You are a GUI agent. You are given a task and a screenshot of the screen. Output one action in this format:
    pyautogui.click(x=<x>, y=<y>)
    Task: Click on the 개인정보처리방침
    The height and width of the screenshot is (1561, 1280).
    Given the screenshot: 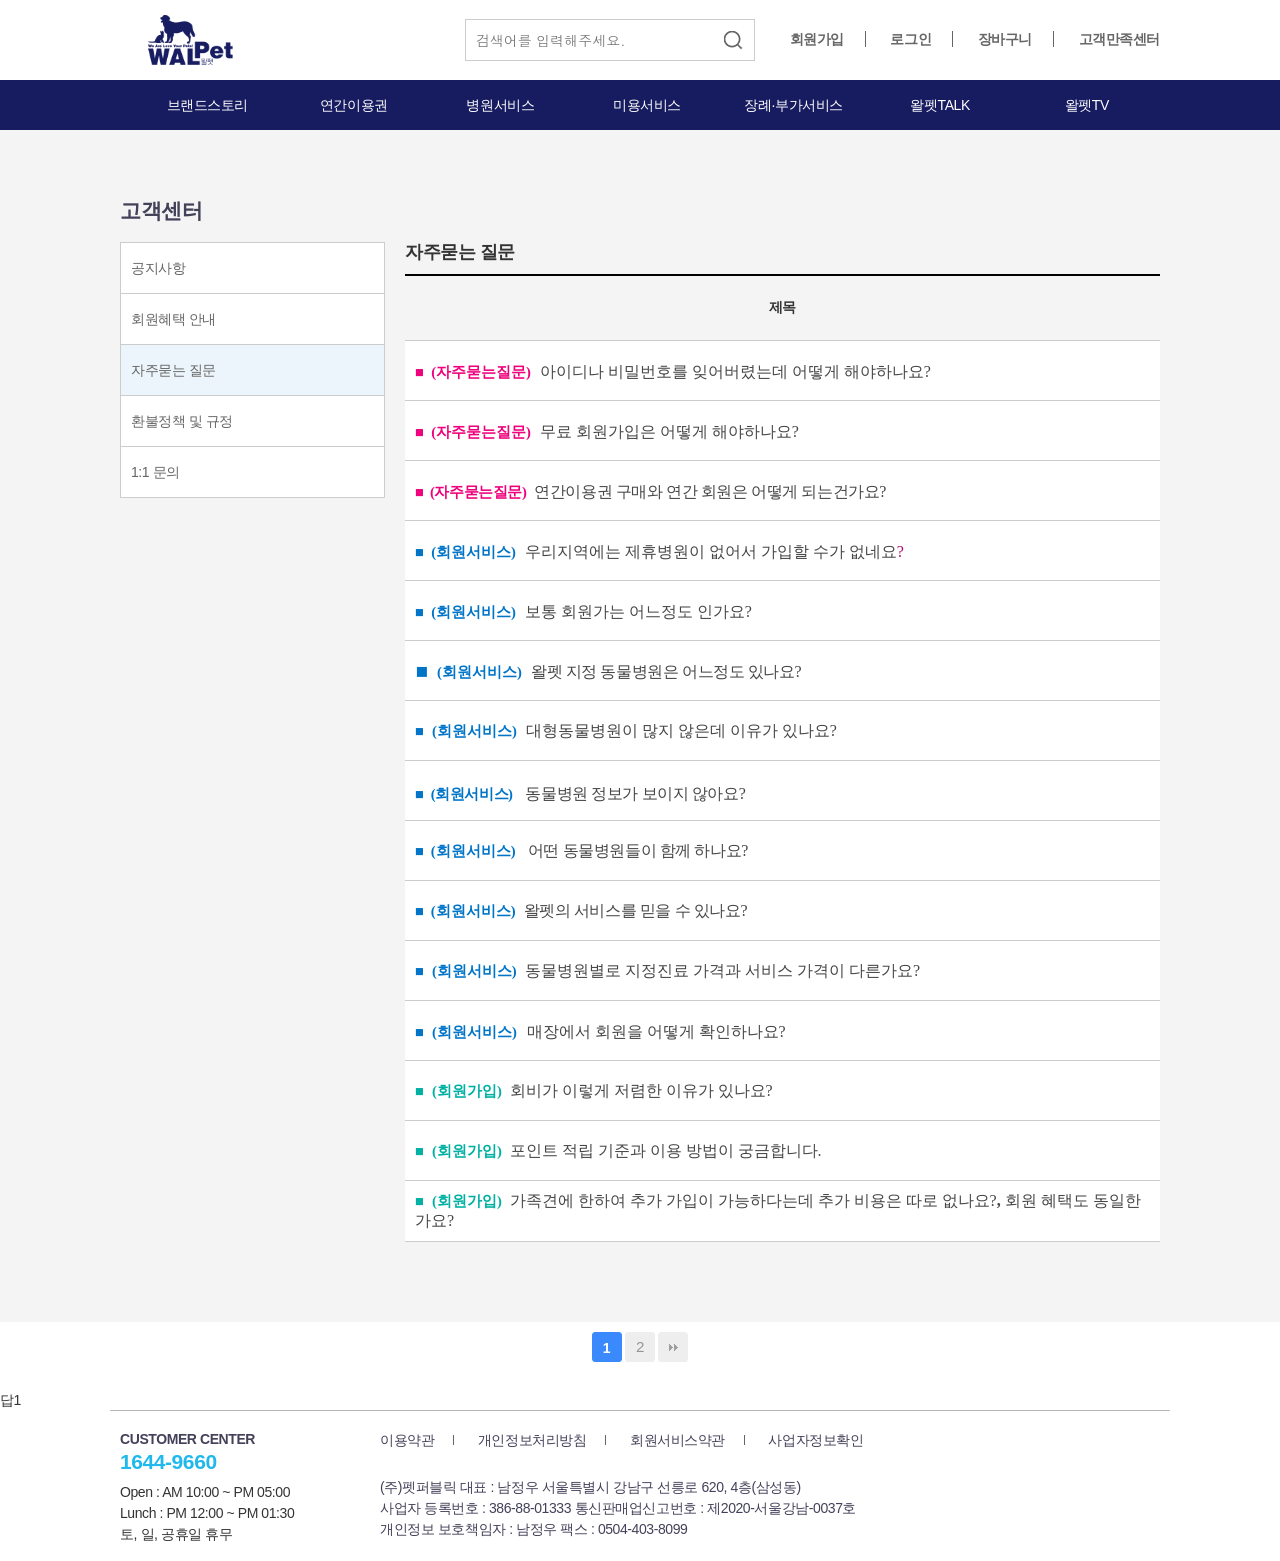 What is the action you would take?
    pyautogui.click(x=532, y=1440)
    